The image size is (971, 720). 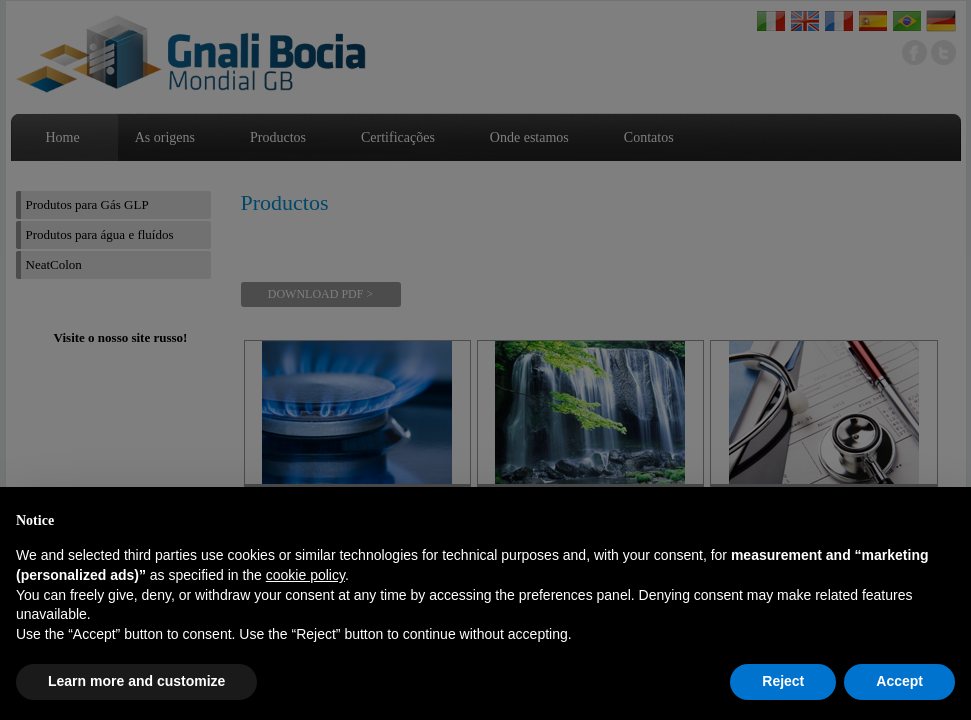 What do you see at coordinates (899, 681) in the screenshot?
I see `Accept [button]` at bounding box center [899, 681].